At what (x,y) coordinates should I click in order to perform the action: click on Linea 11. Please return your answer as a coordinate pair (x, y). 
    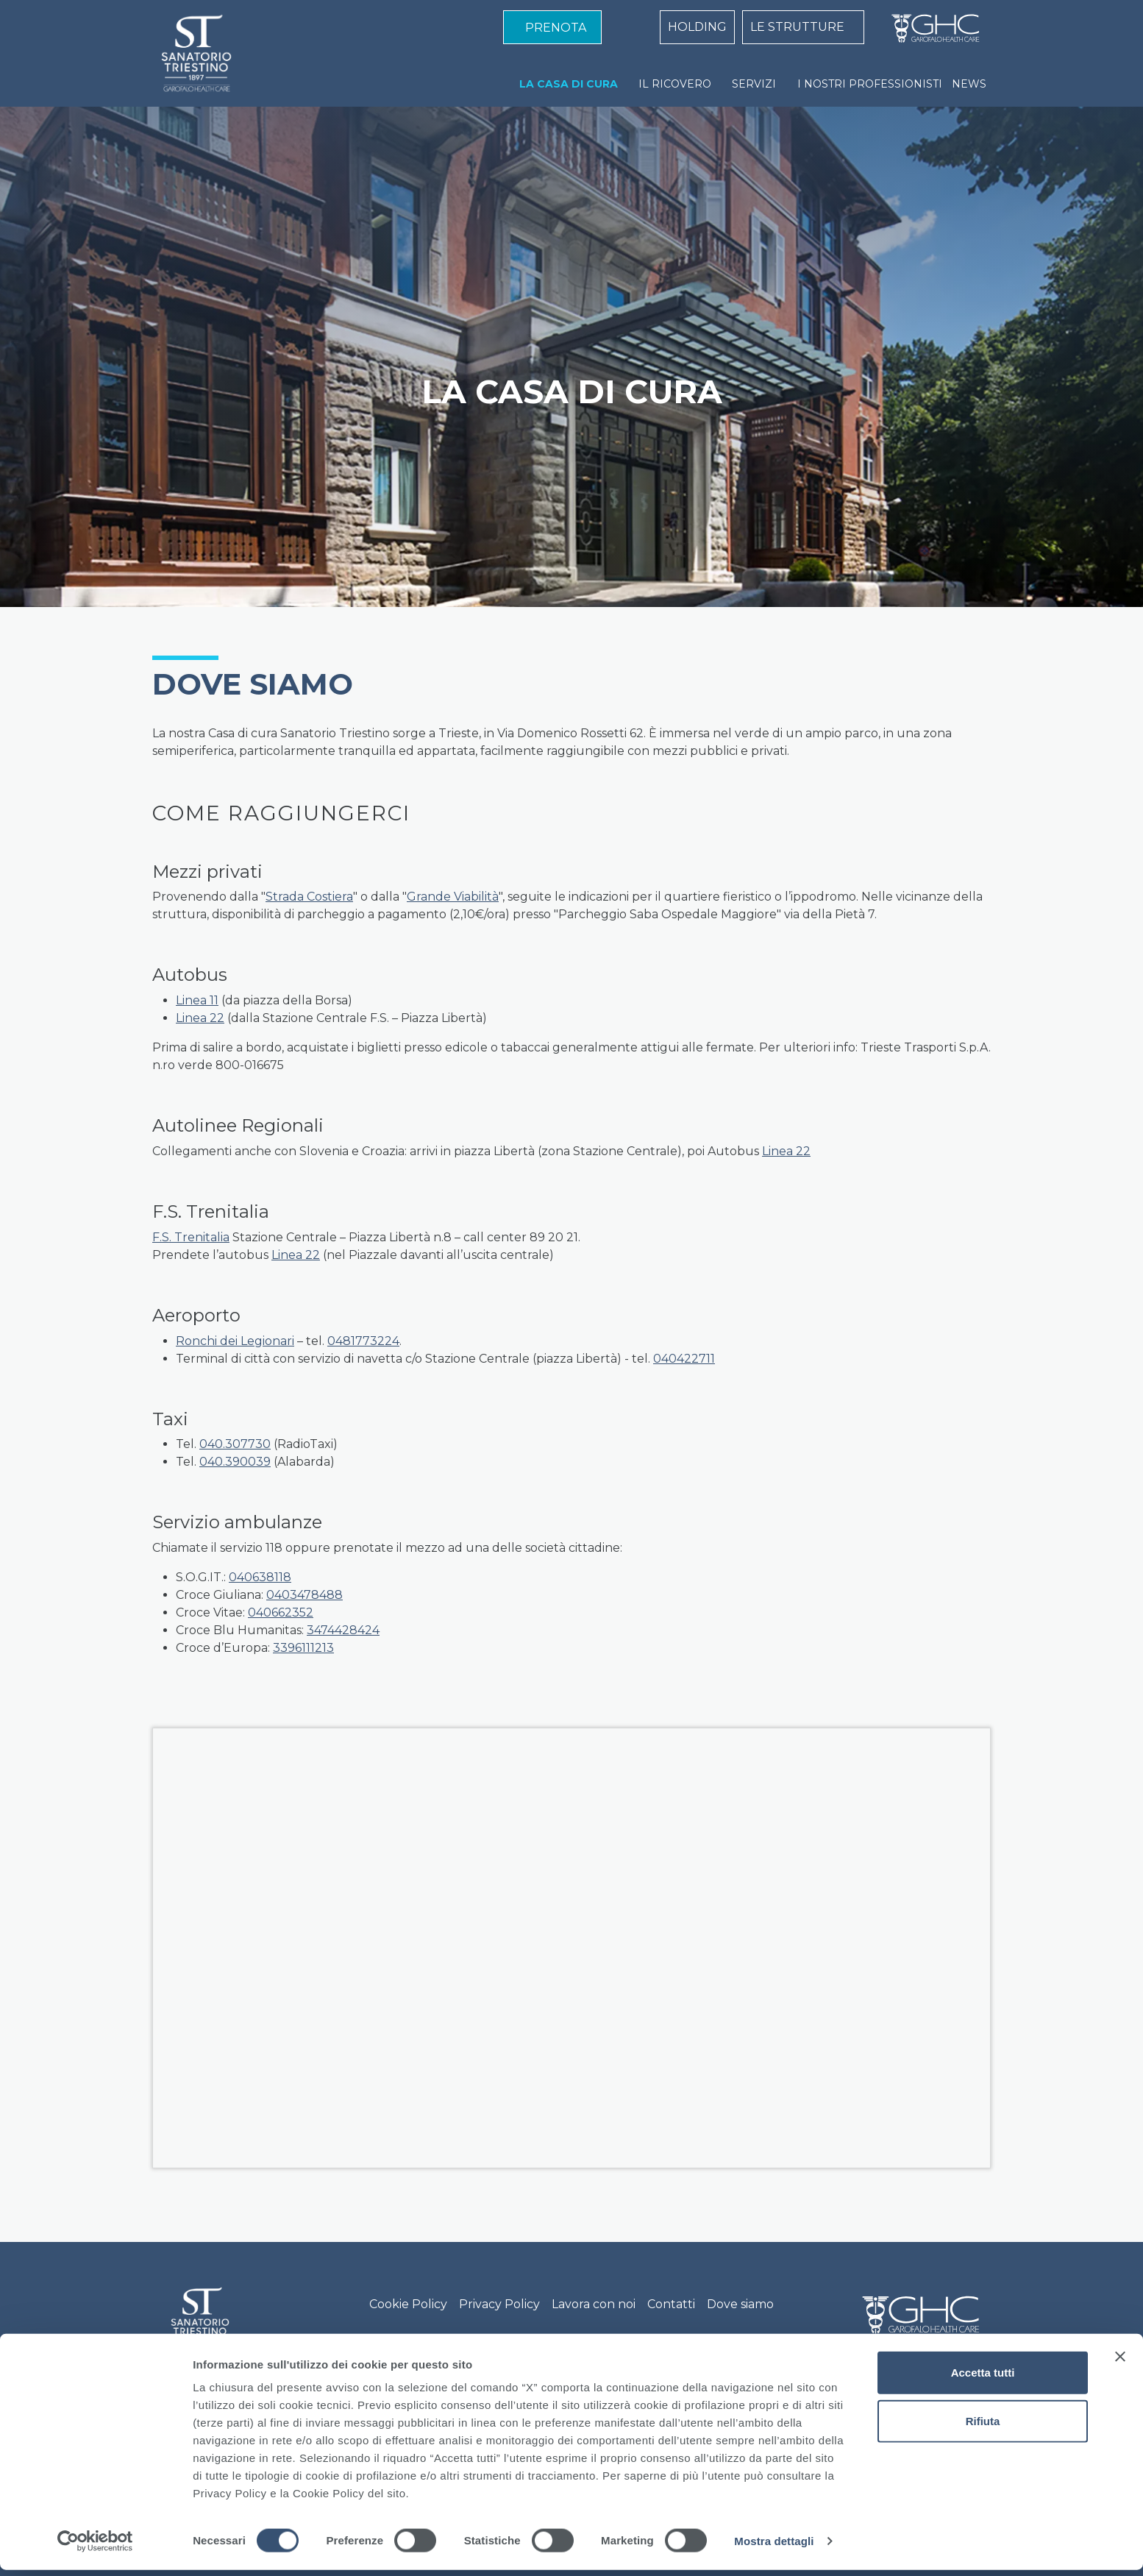
    Looking at the image, I should click on (197, 1000).